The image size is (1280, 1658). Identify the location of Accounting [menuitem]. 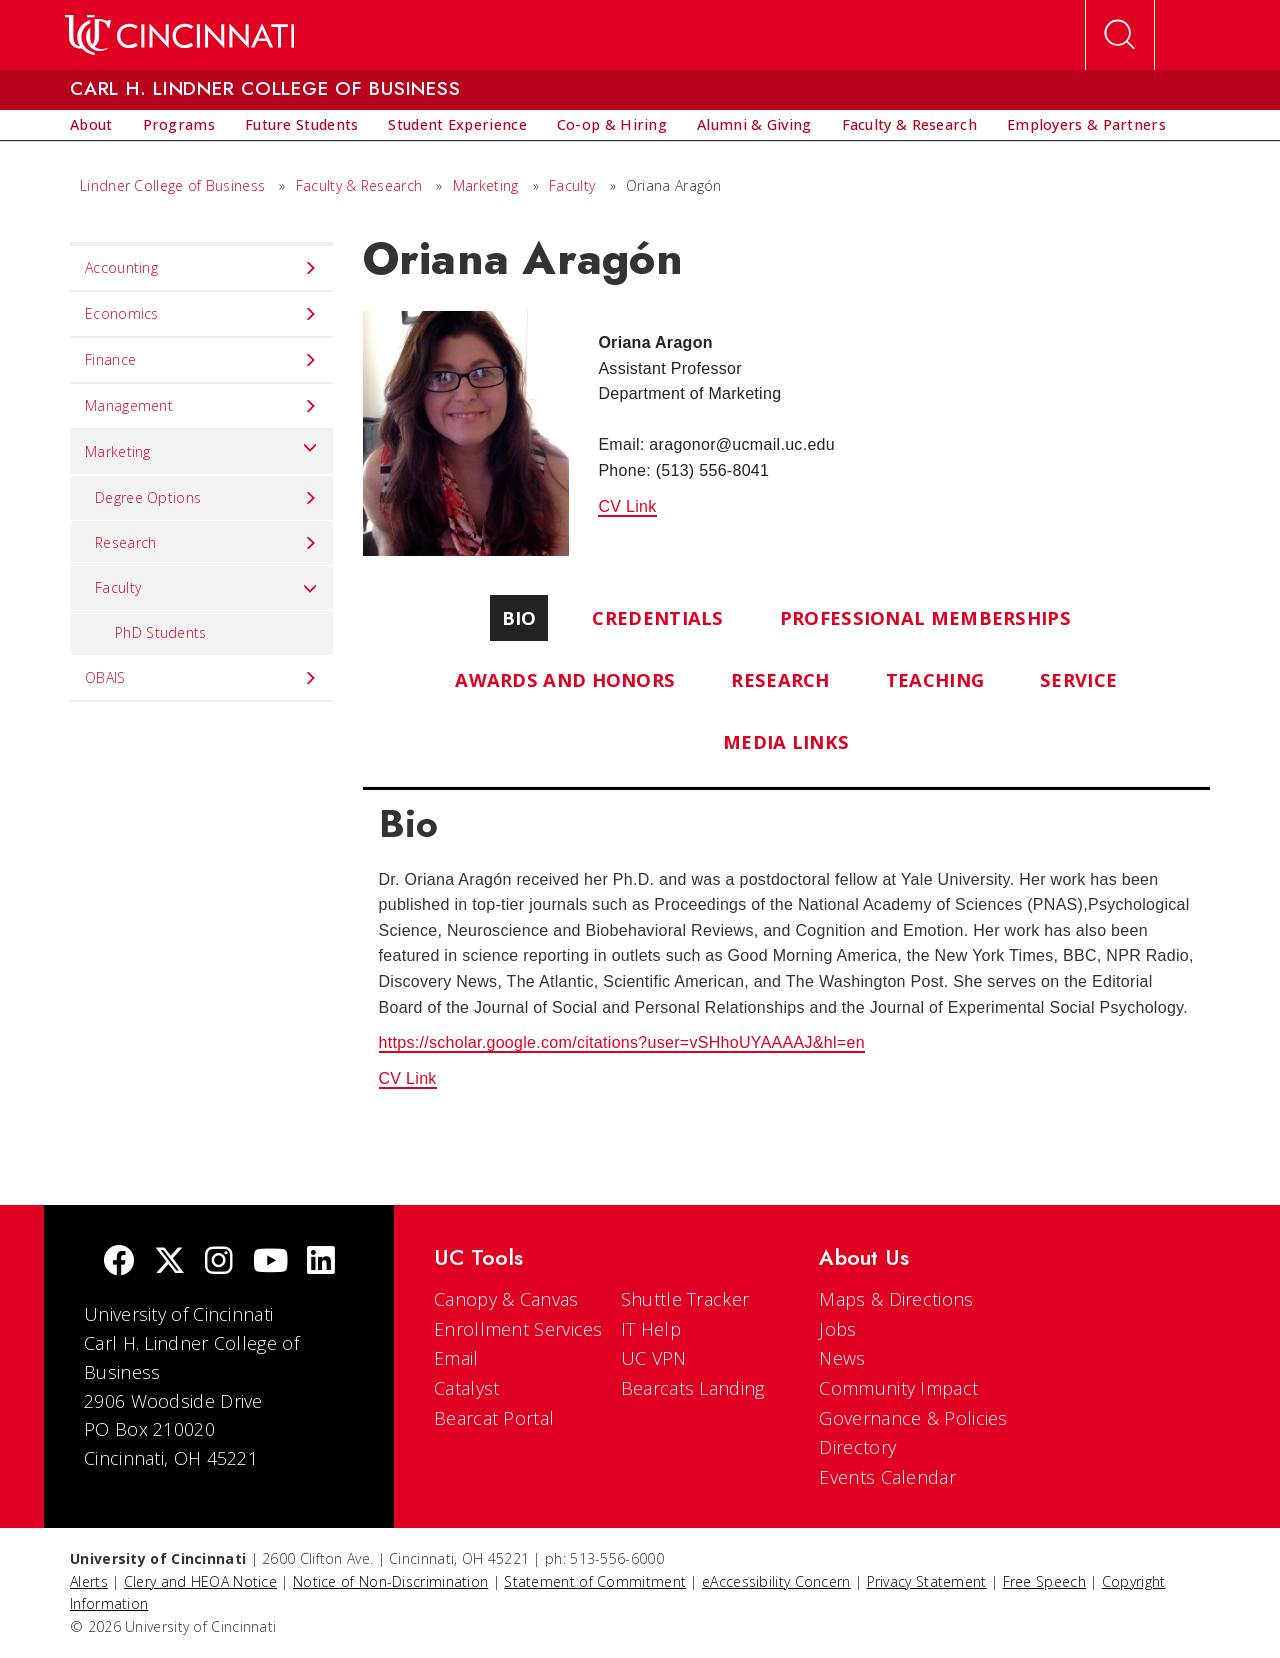
(201, 268).